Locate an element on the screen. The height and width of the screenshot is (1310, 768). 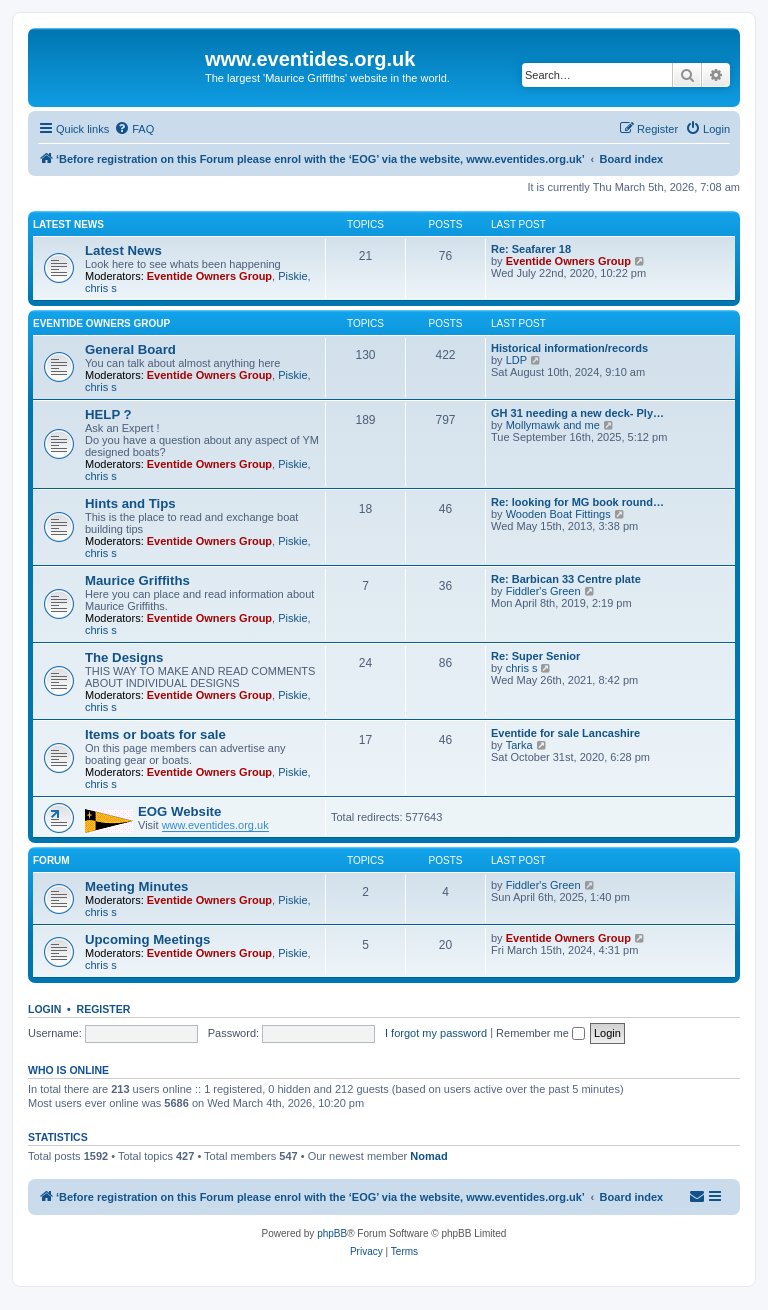
Nomad is located at coordinates (428, 1156).